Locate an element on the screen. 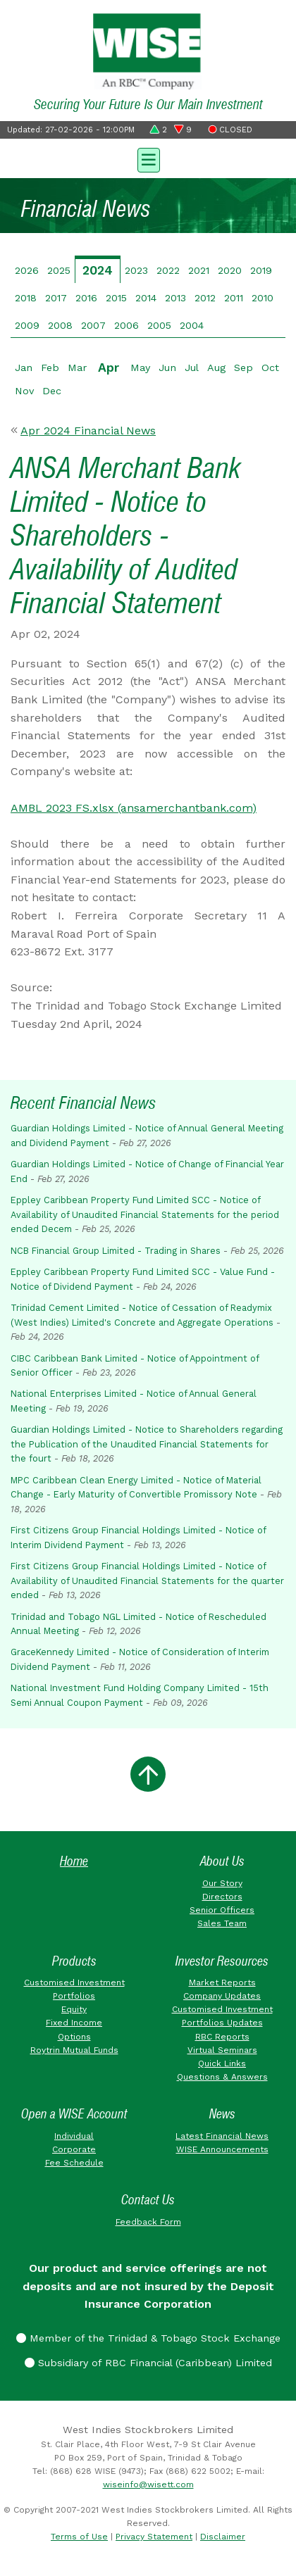 The width and height of the screenshot is (296, 2576). Apr 2024 Financial News is located at coordinates (88, 430).